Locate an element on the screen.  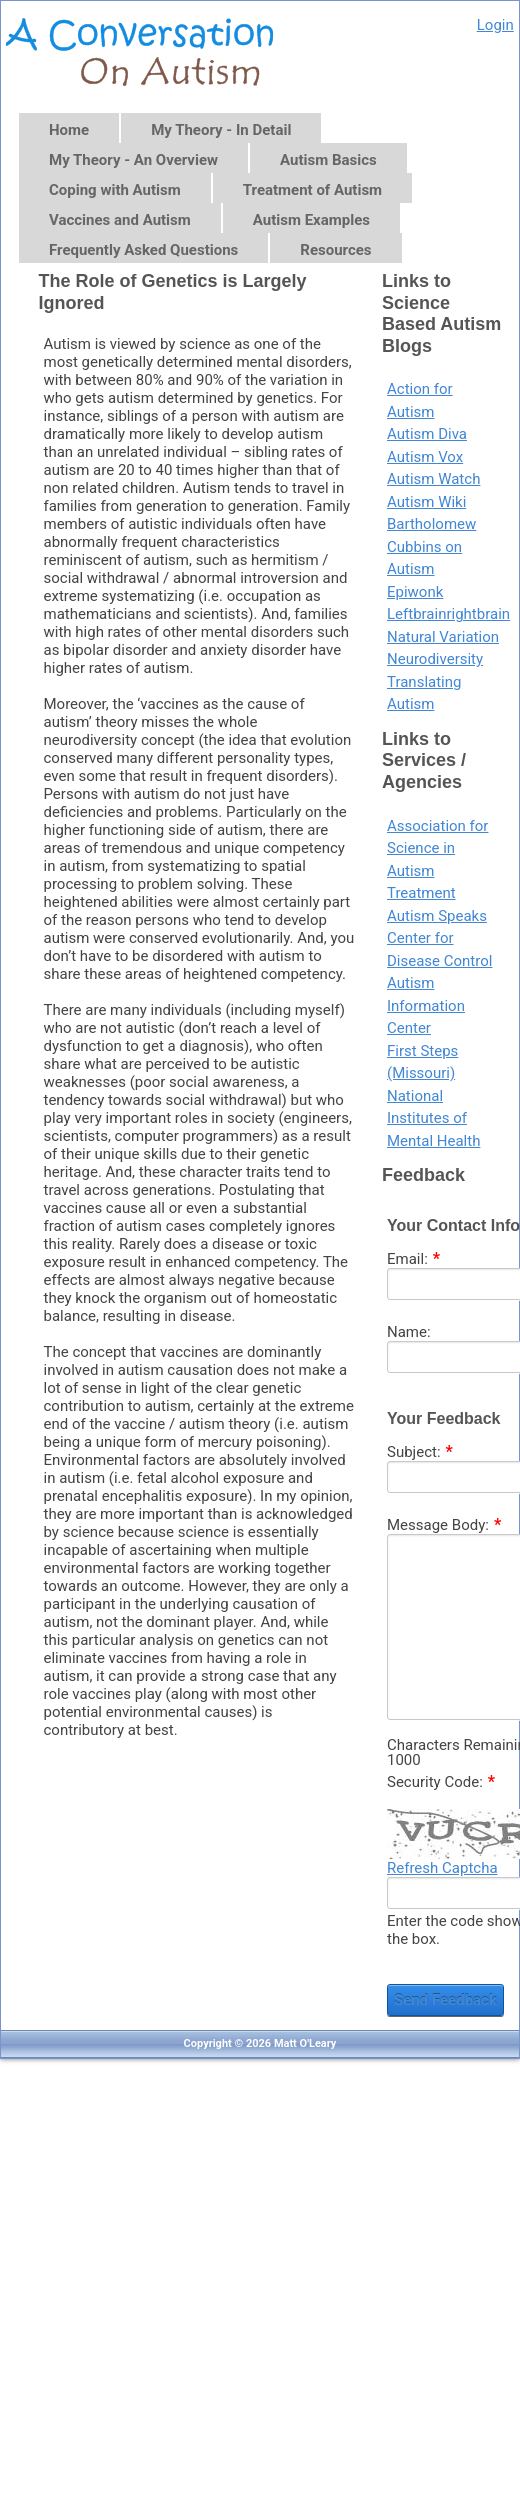
Natural Variation is located at coordinates (443, 637).